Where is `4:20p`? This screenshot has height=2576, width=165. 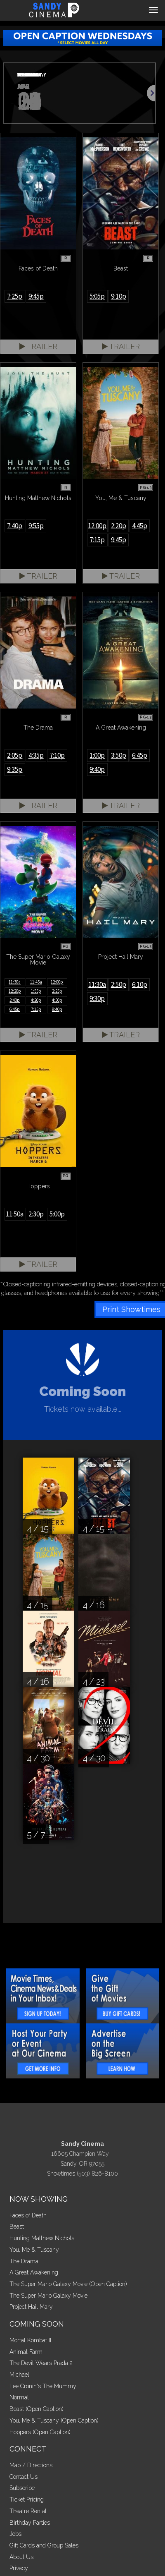
4:20p is located at coordinates (36, 1000).